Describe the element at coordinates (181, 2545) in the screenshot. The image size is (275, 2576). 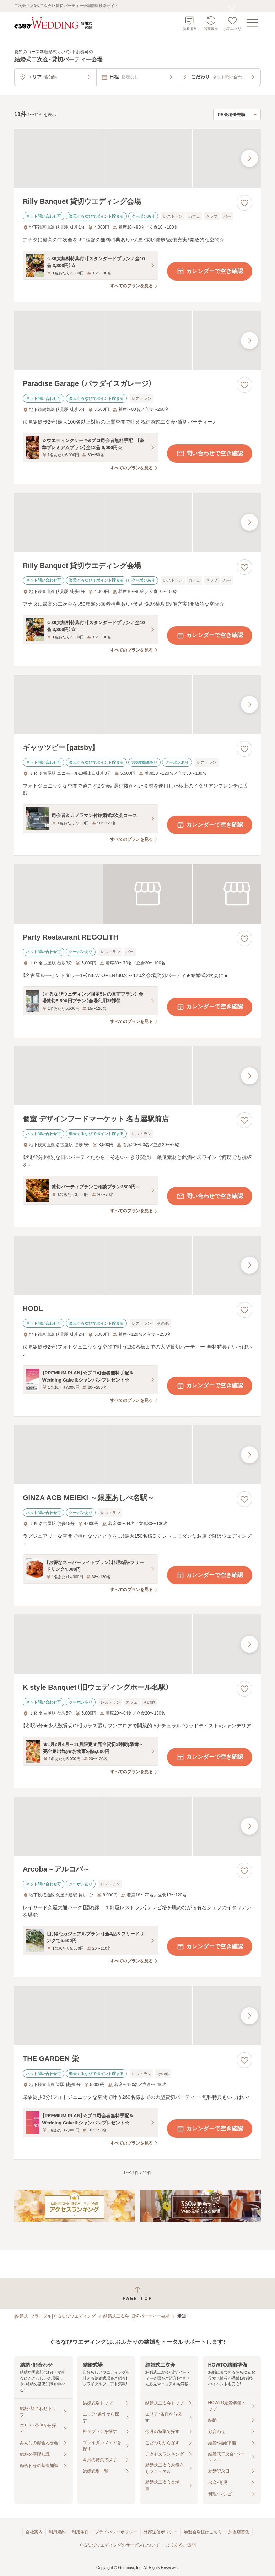
I see `よくあるご質問` at that location.